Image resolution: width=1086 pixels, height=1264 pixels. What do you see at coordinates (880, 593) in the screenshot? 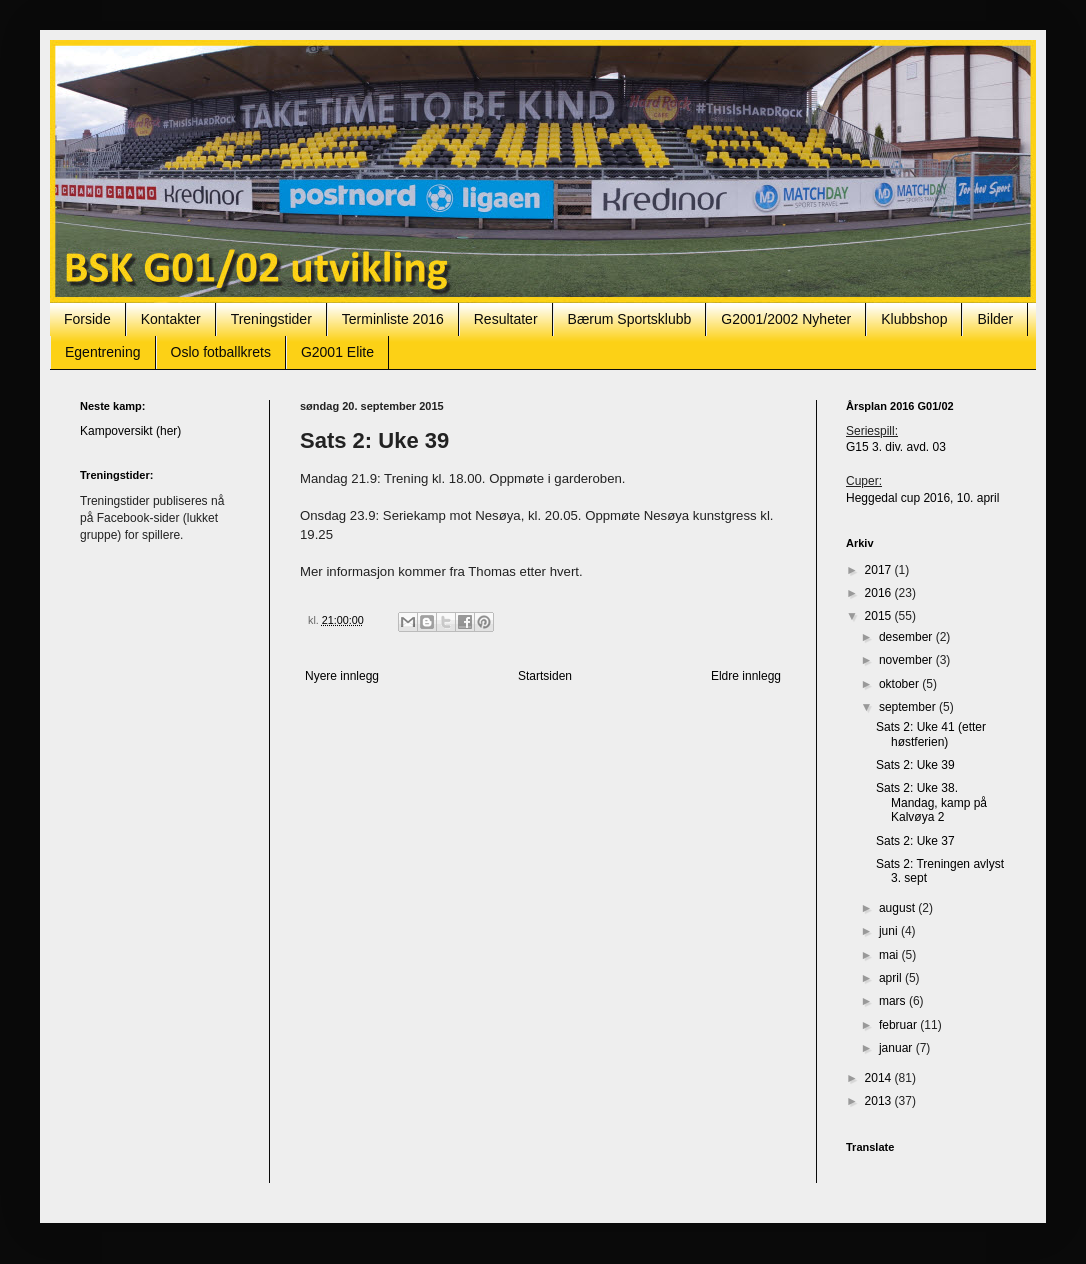
I see `2016` at bounding box center [880, 593].